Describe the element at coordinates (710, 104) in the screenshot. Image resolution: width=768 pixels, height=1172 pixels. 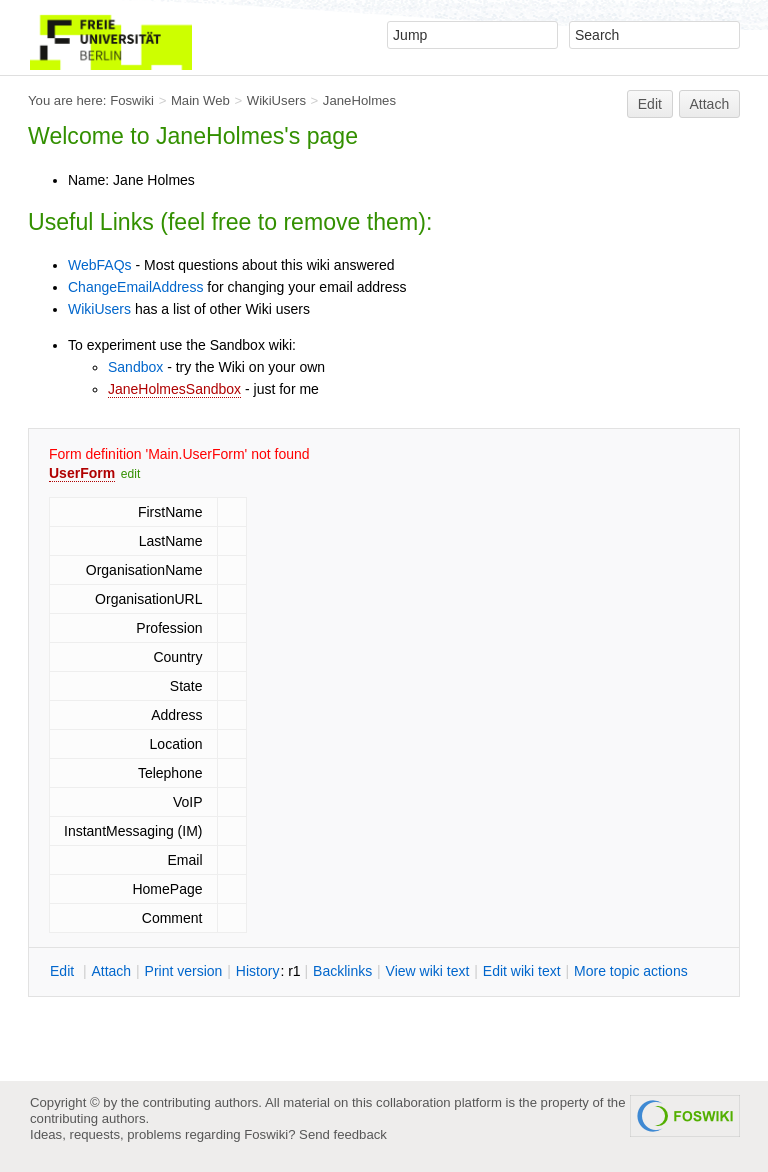
I see `Attach` at that location.